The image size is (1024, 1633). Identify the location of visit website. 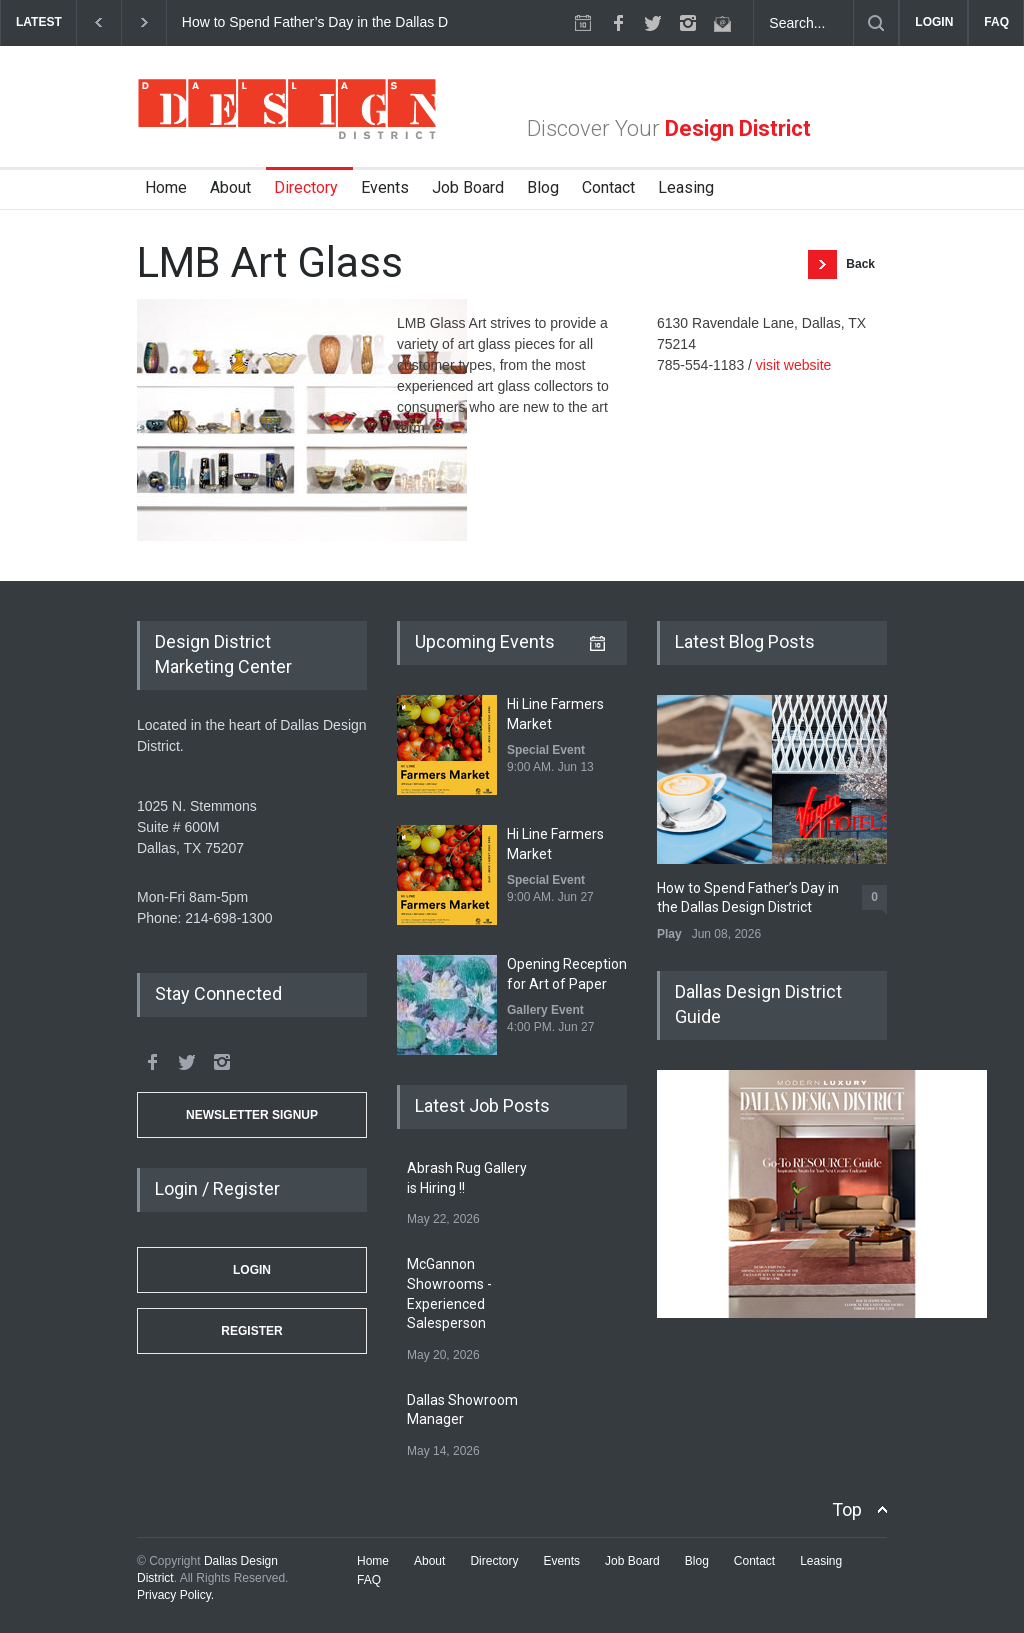
(793, 365).